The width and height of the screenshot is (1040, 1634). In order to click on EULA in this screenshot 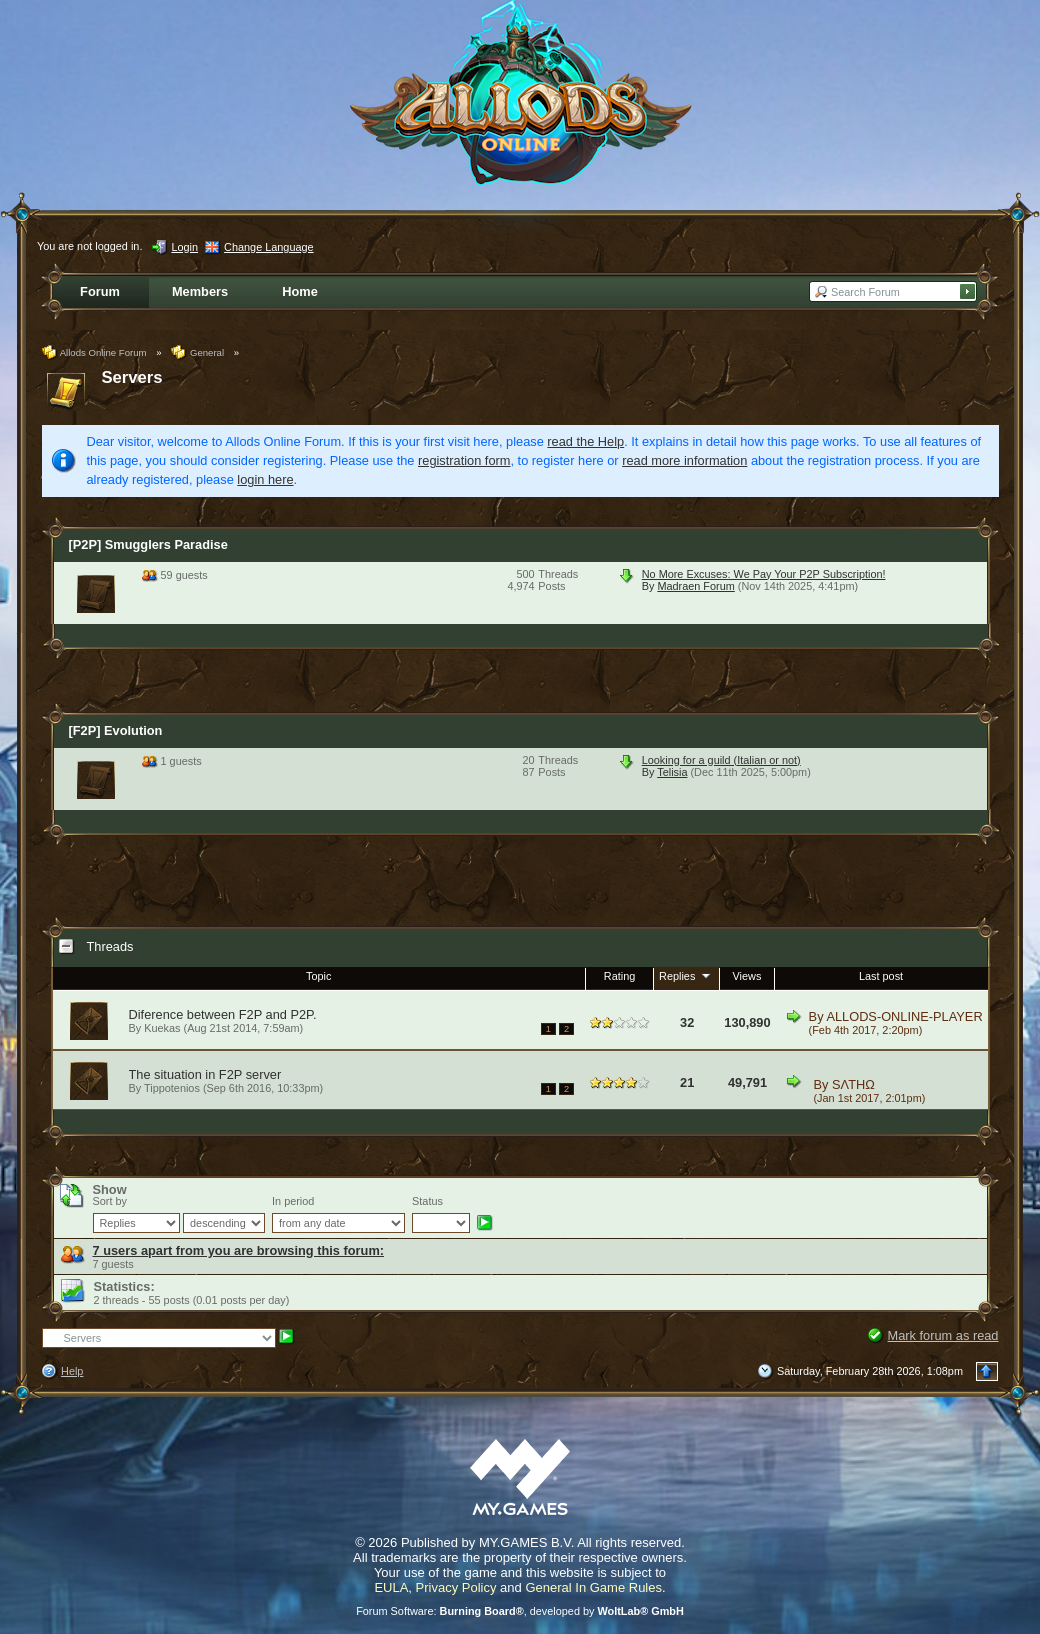, I will do `click(391, 1587)`.